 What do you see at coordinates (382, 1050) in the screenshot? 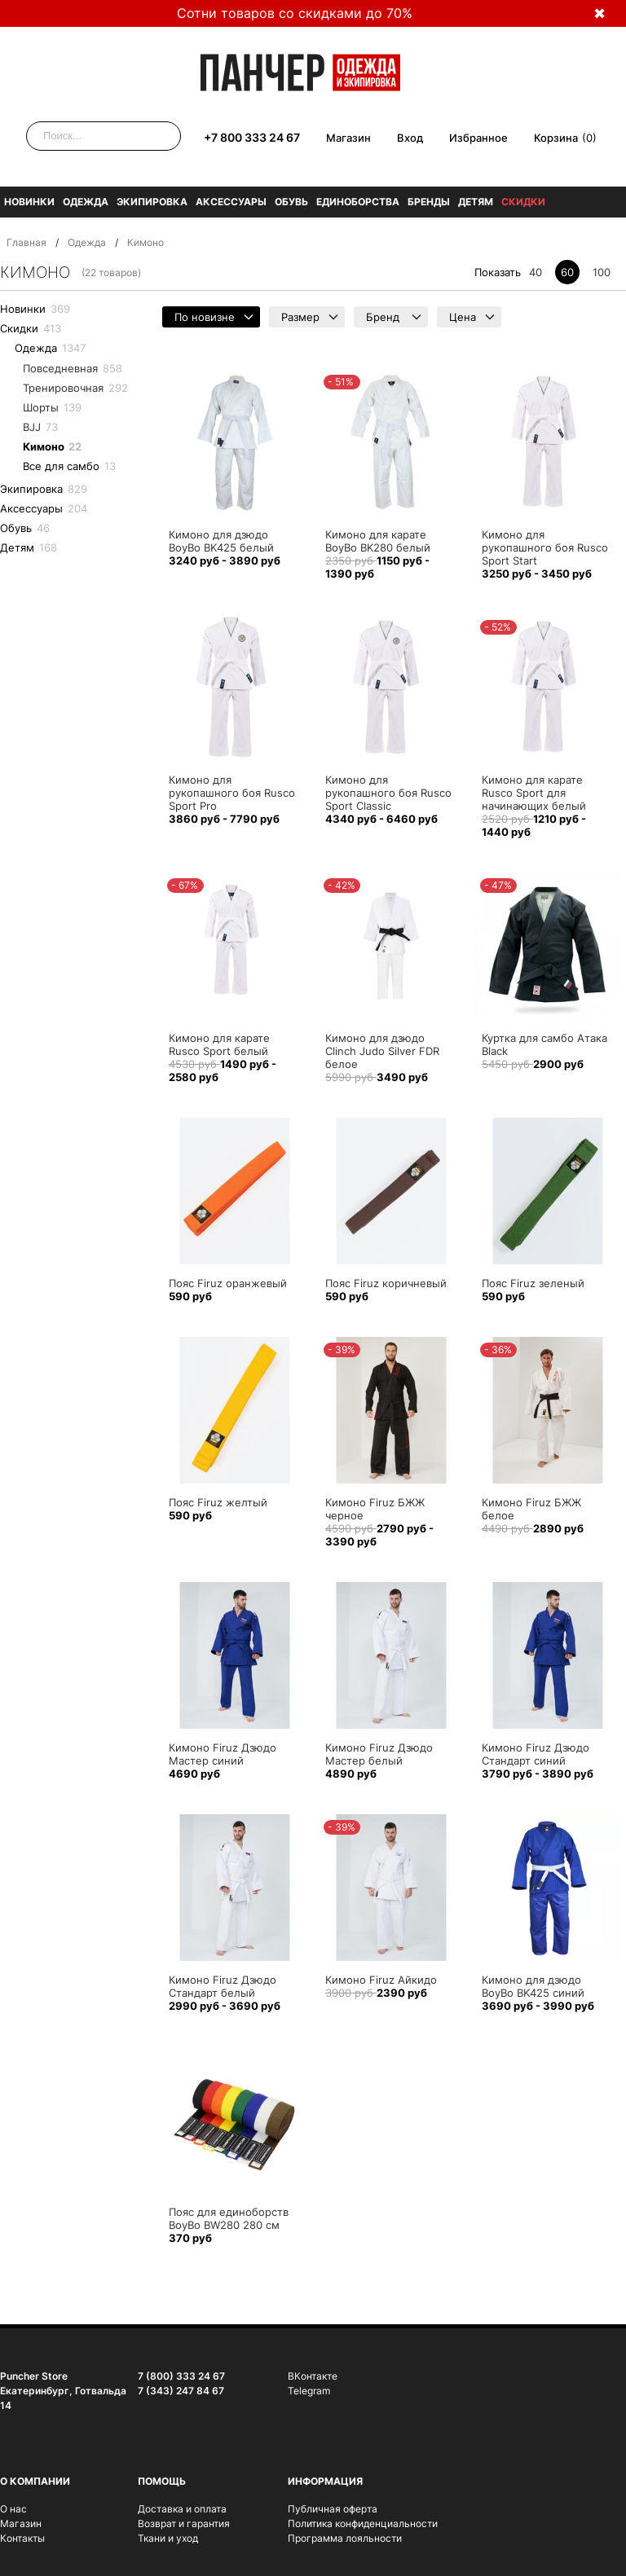
I see `Кимоно для дзюдо Clinch Judo Silver FDR белое` at bounding box center [382, 1050].